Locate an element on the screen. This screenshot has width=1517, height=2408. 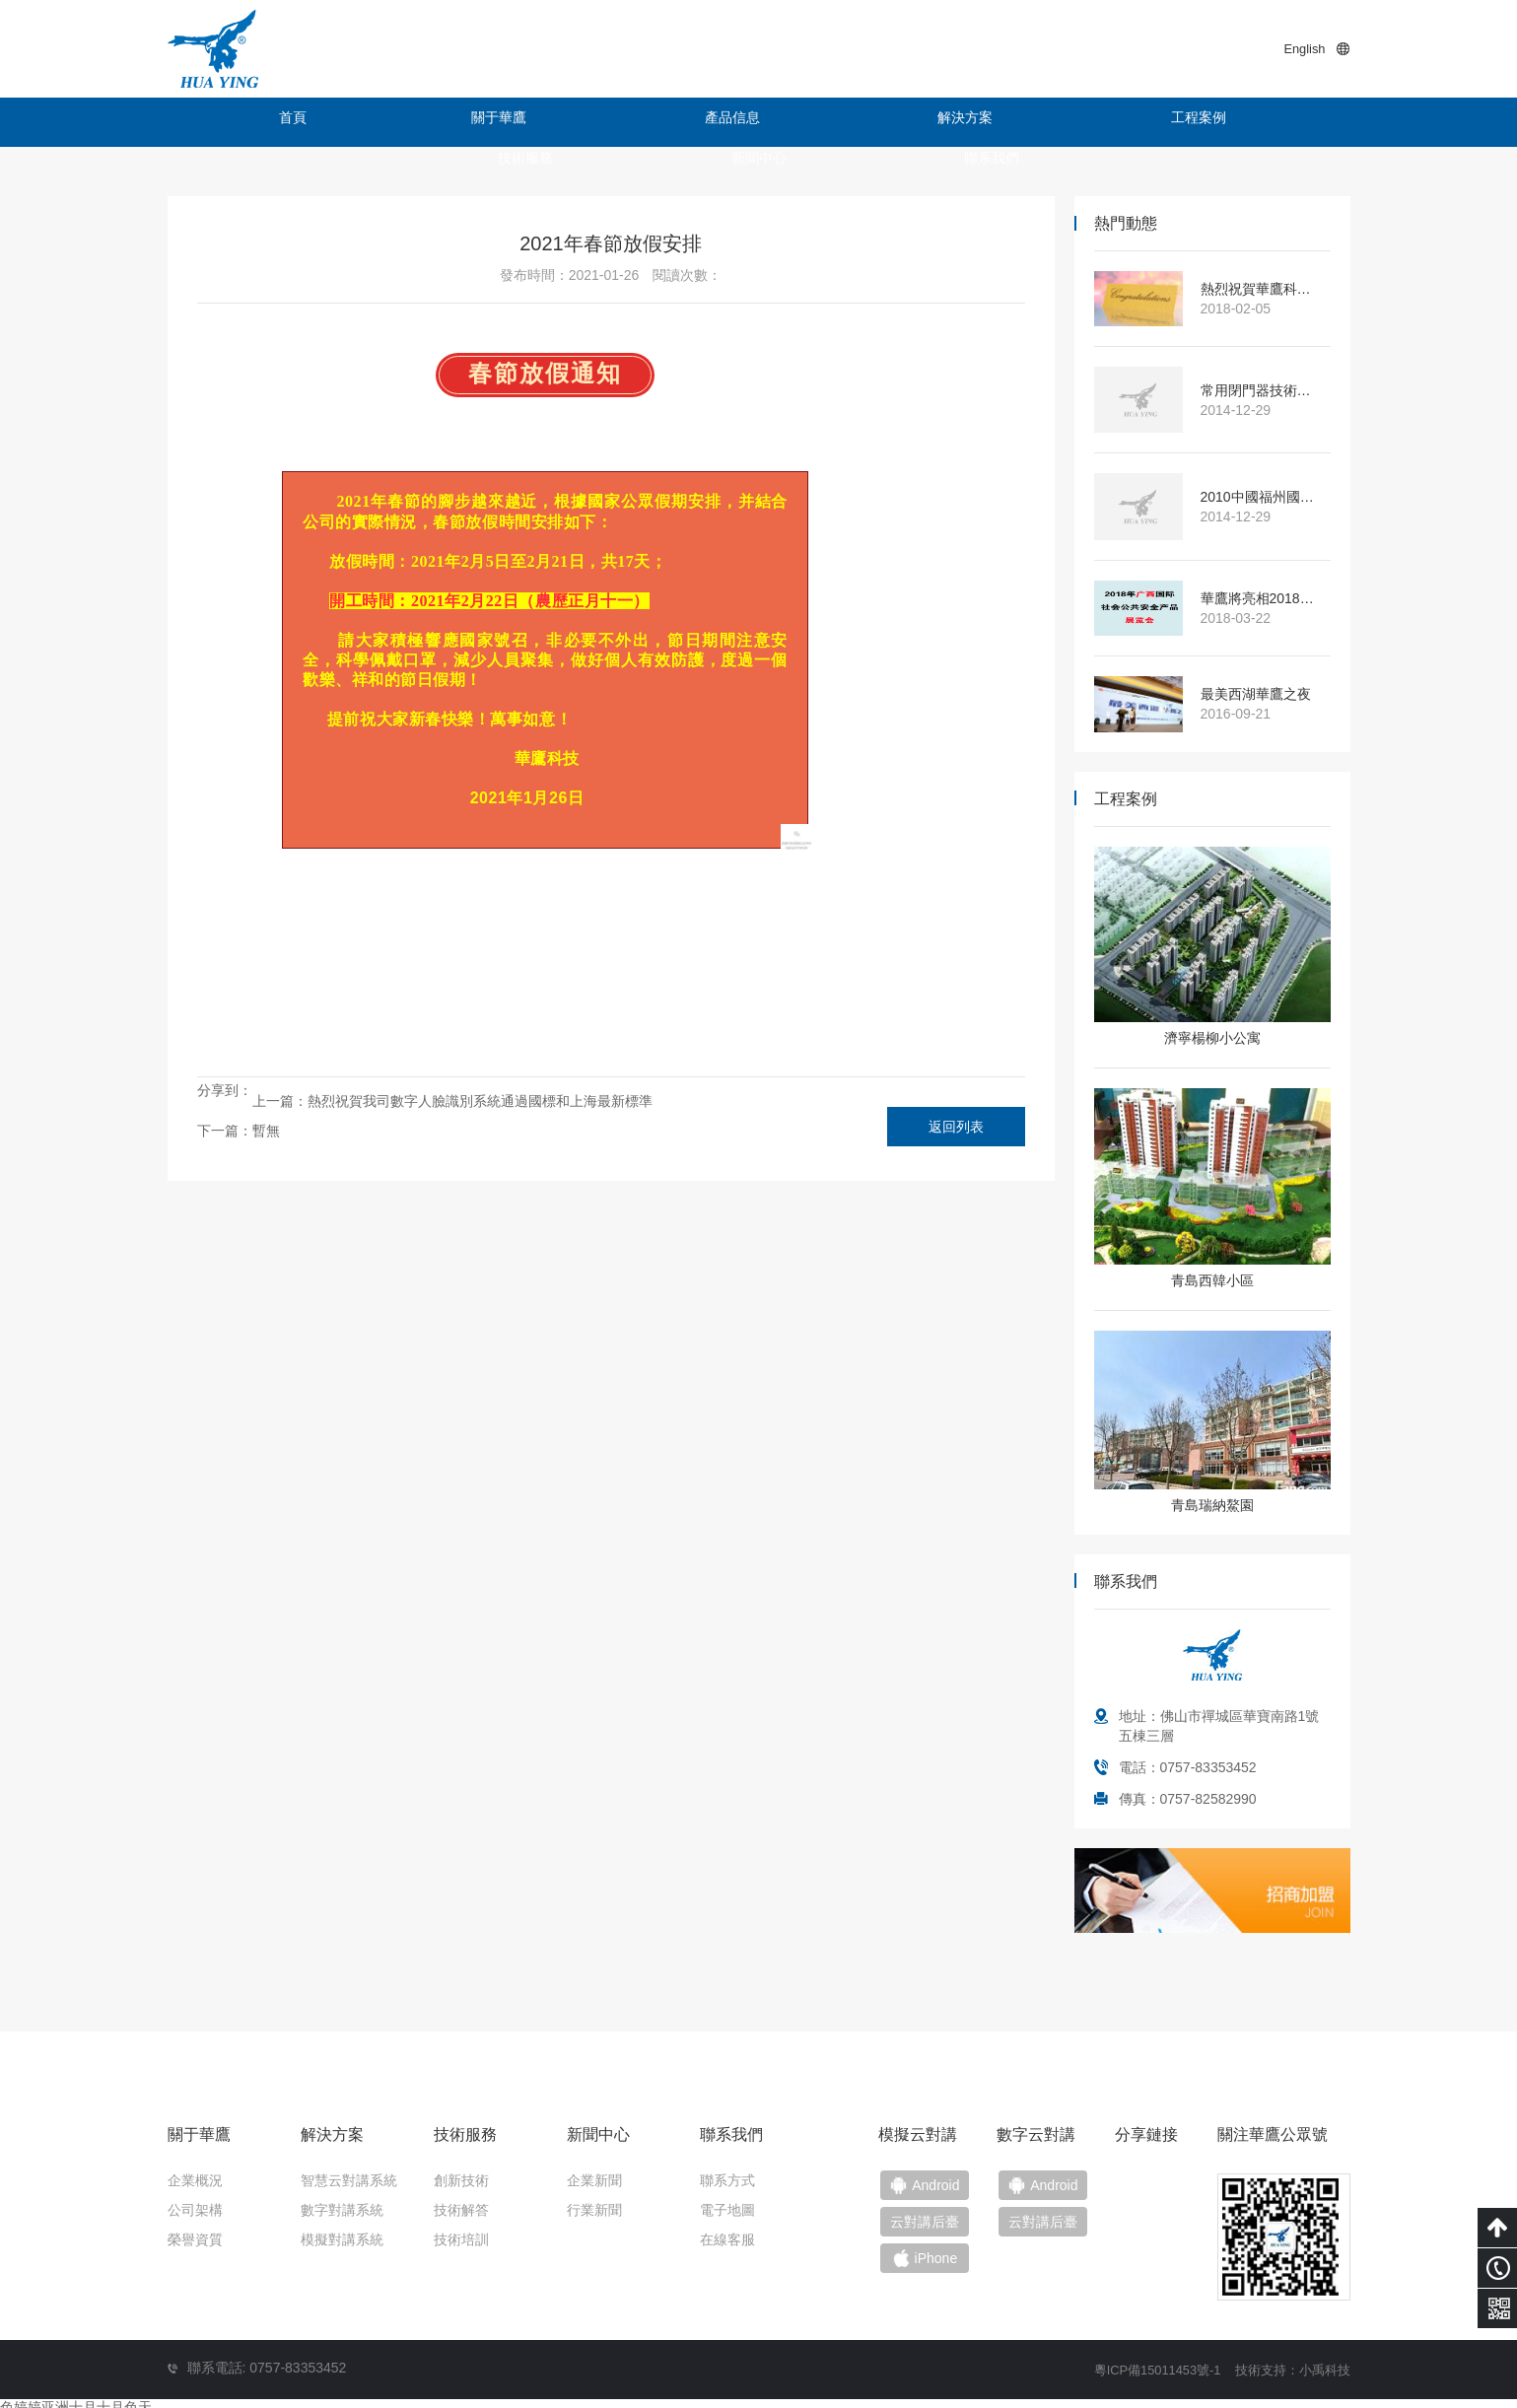
技術培訓 is located at coordinates (461, 2239).